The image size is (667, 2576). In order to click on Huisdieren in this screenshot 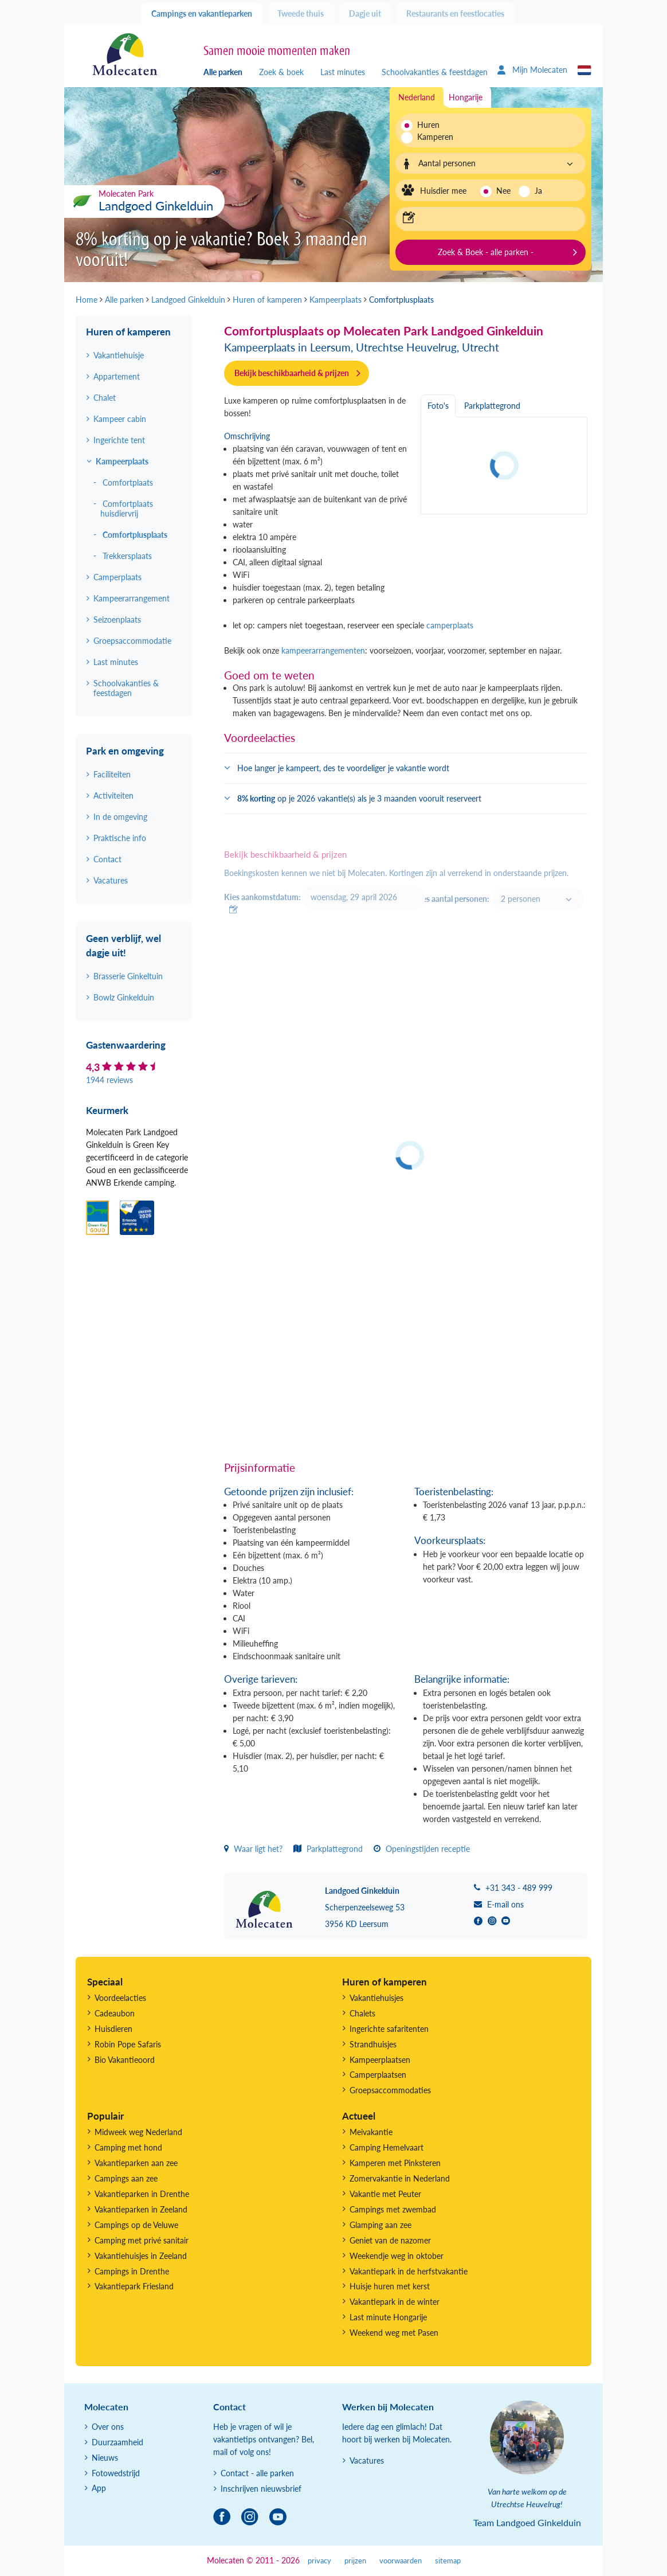, I will do `click(113, 2029)`.